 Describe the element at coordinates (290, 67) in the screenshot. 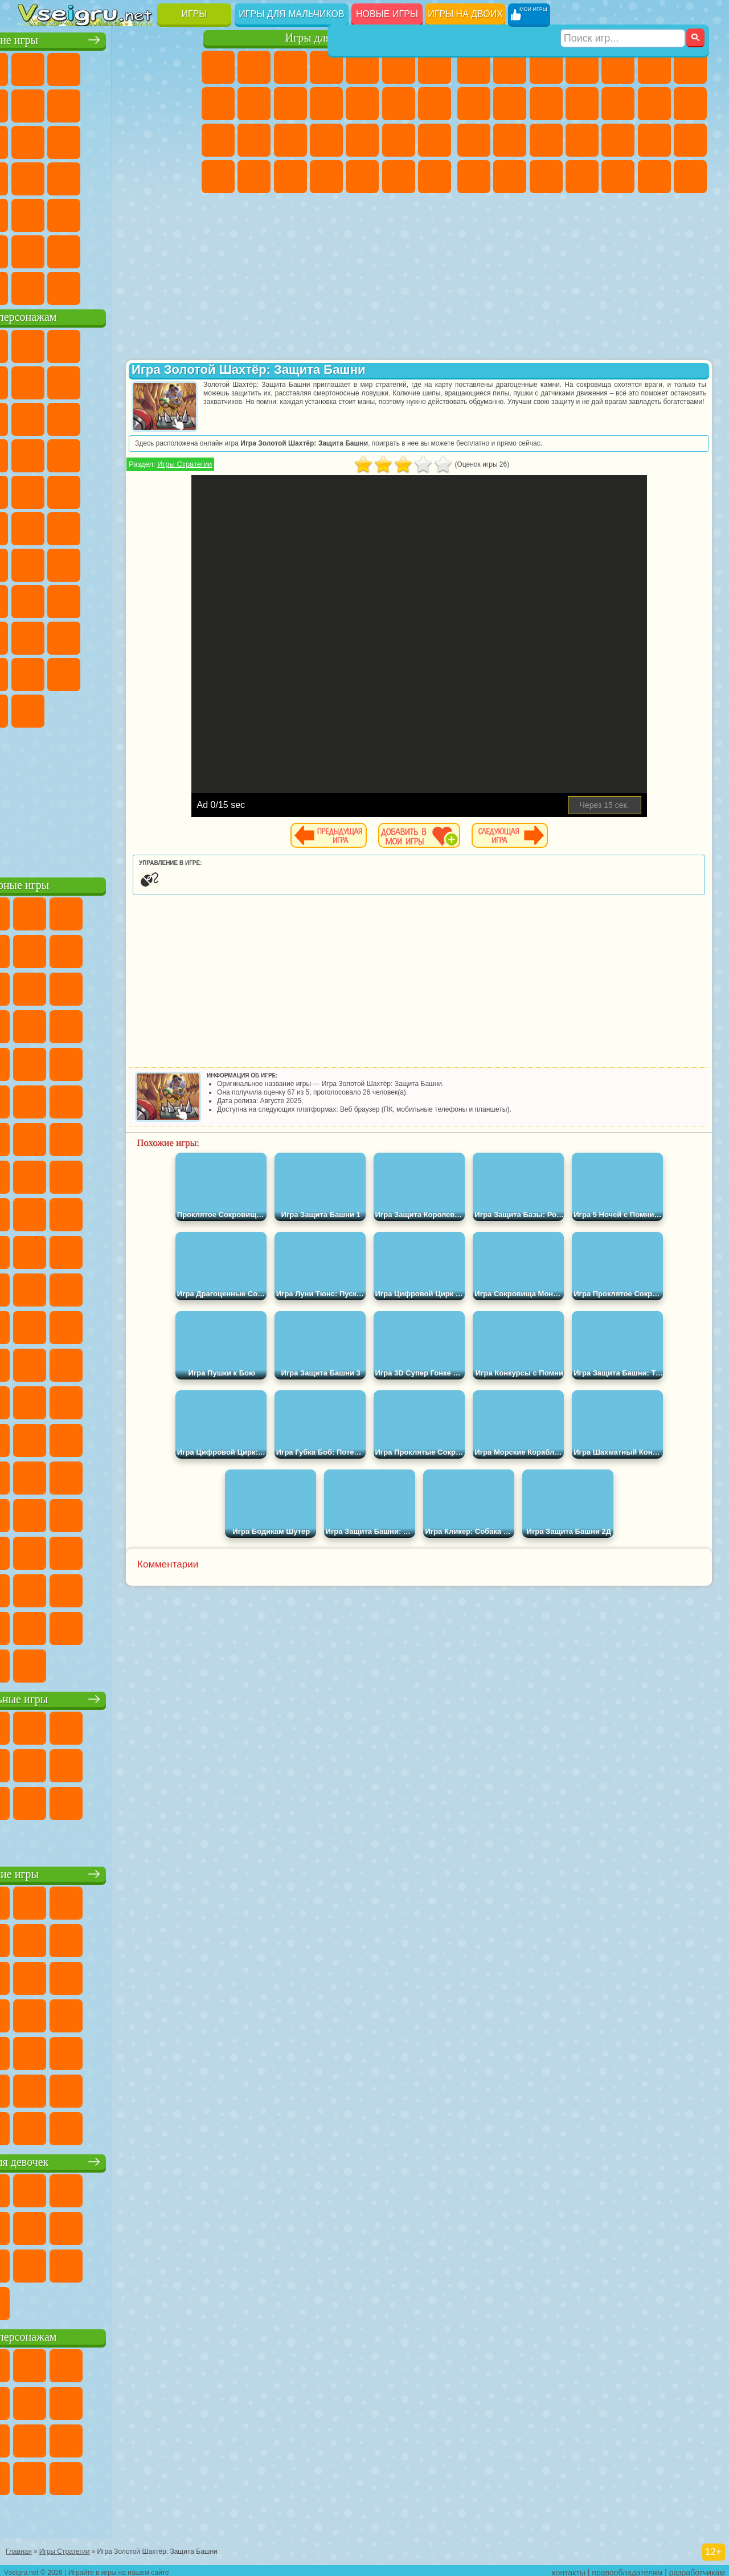

I see `Огонь и Вода` at that location.